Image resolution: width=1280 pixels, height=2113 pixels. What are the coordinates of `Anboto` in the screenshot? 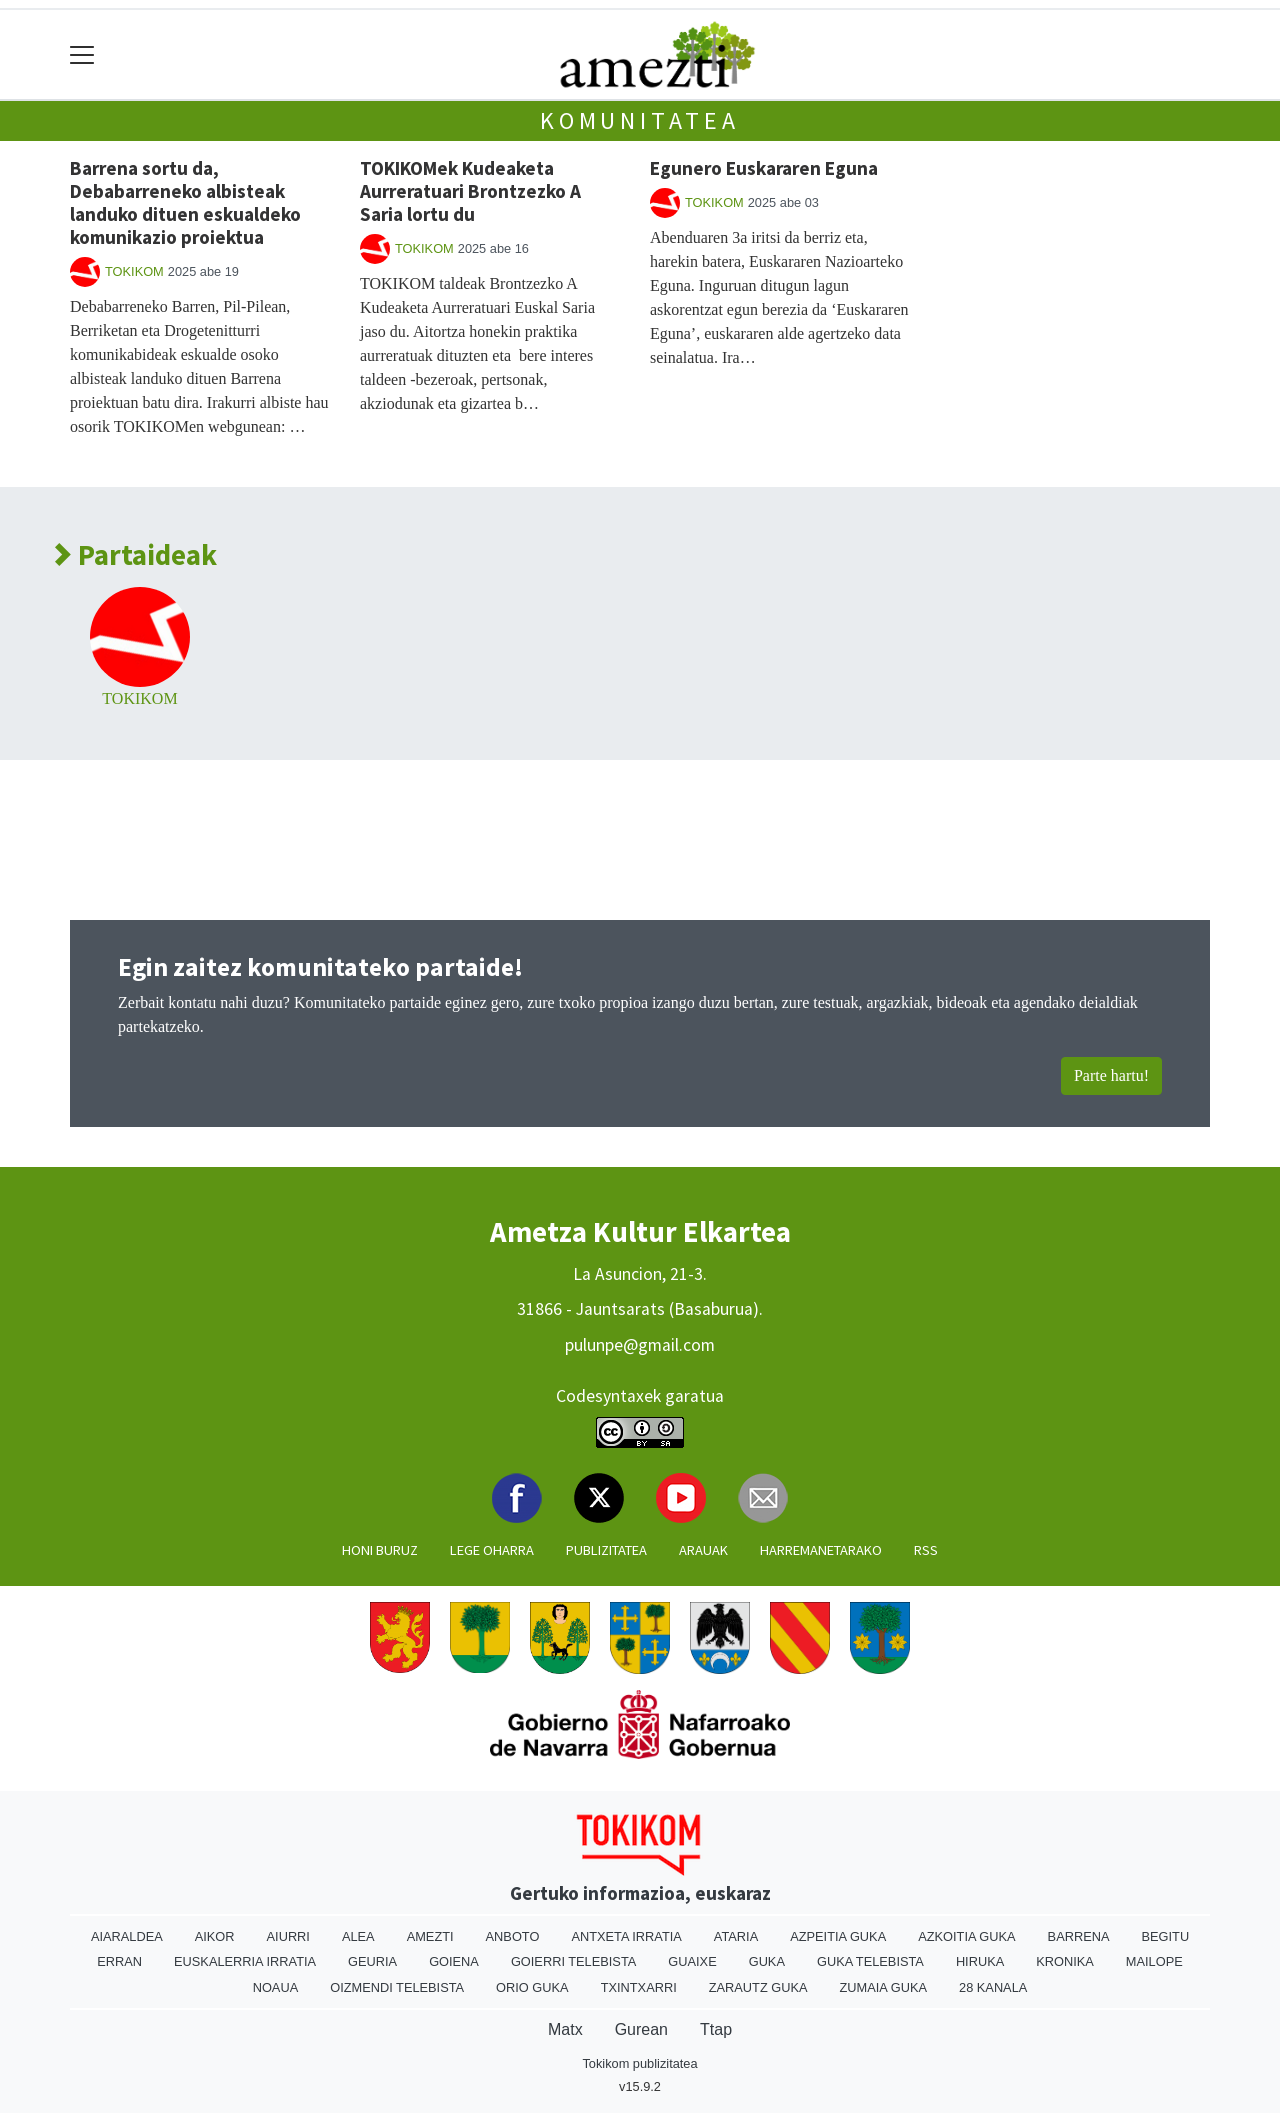 It's located at (513, 1936).